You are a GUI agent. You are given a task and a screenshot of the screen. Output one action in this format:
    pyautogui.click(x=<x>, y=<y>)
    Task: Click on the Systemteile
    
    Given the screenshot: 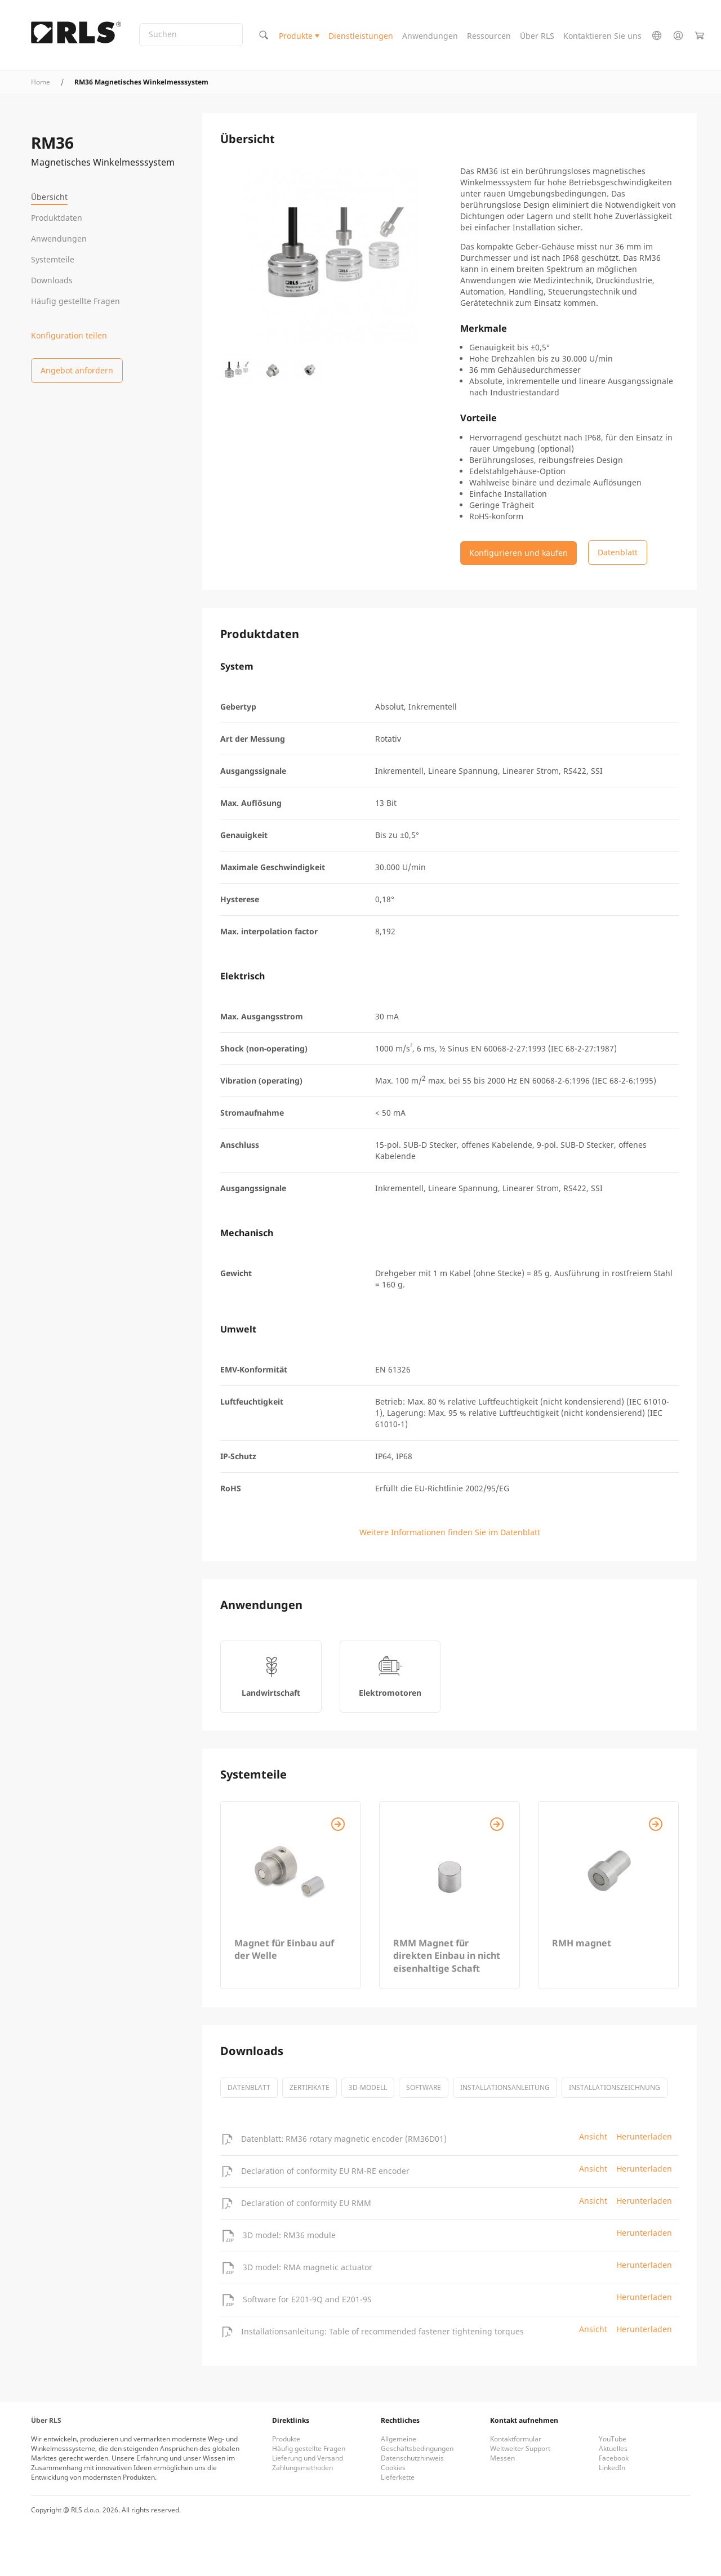 What is the action you would take?
    pyautogui.click(x=52, y=259)
    